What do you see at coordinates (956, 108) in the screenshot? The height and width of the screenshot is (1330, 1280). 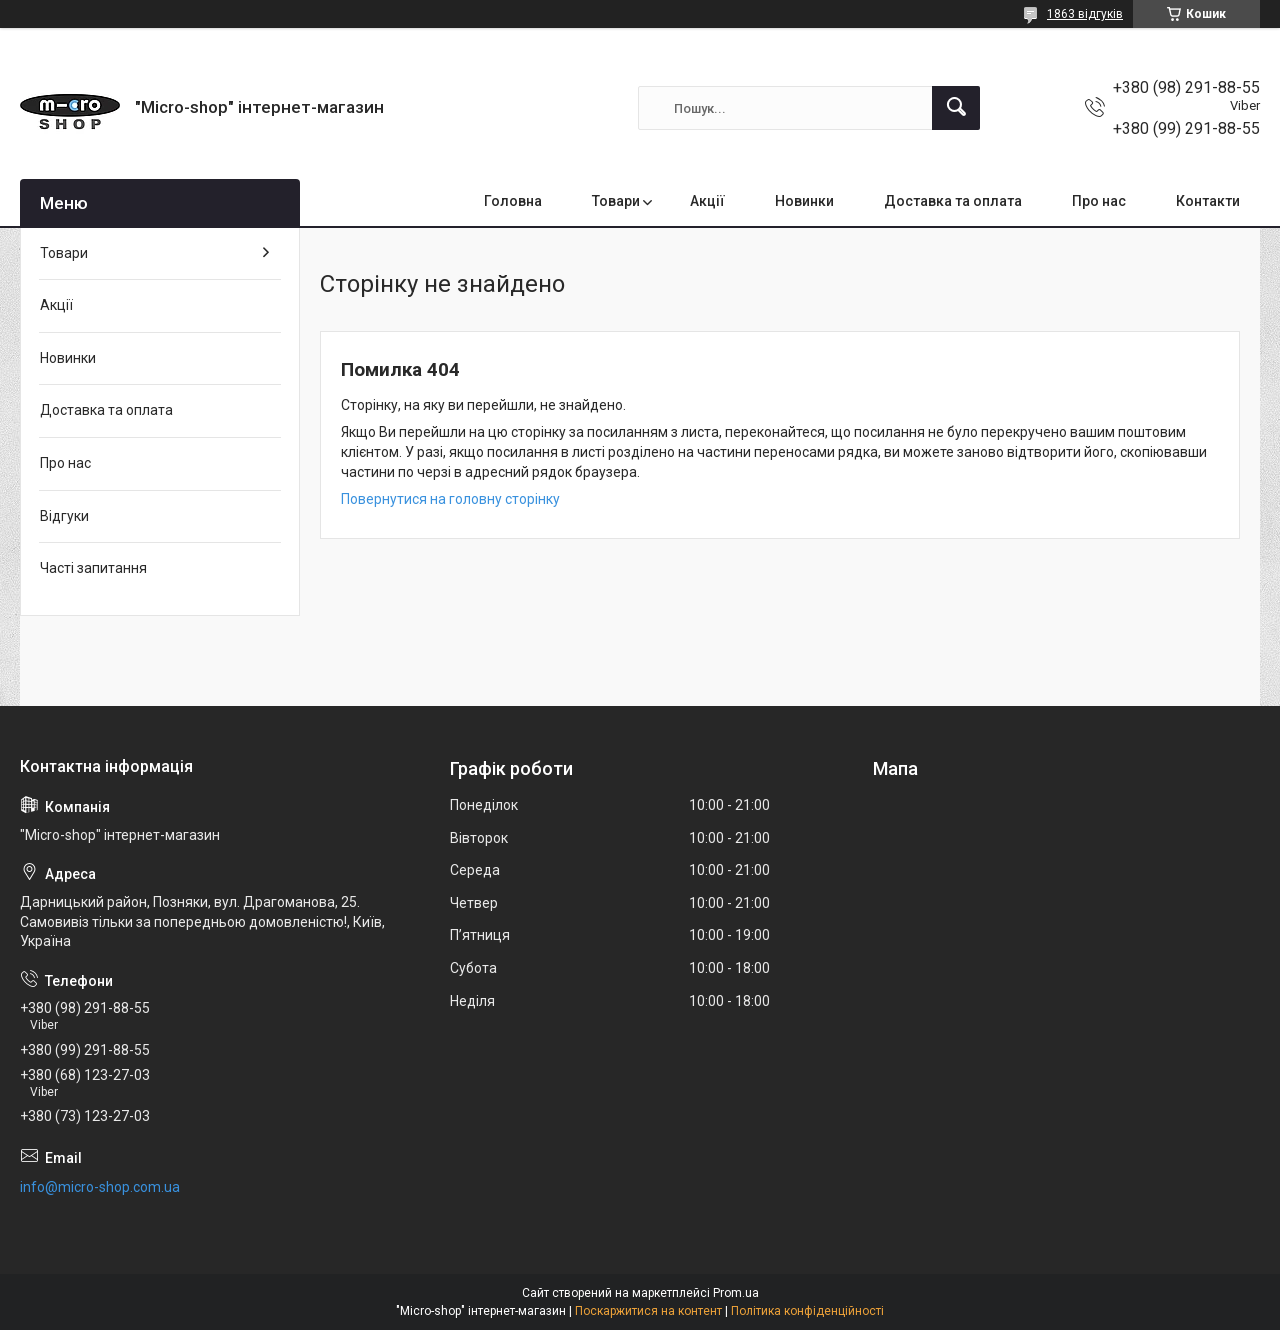 I see `[Шукати]` at bounding box center [956, 108].